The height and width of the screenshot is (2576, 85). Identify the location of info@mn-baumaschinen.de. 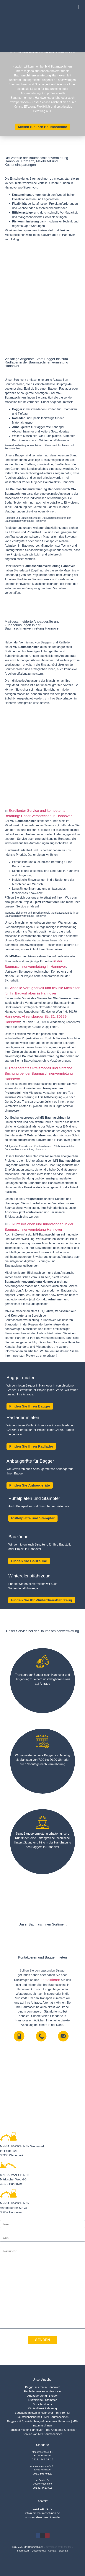
(42, 2513).